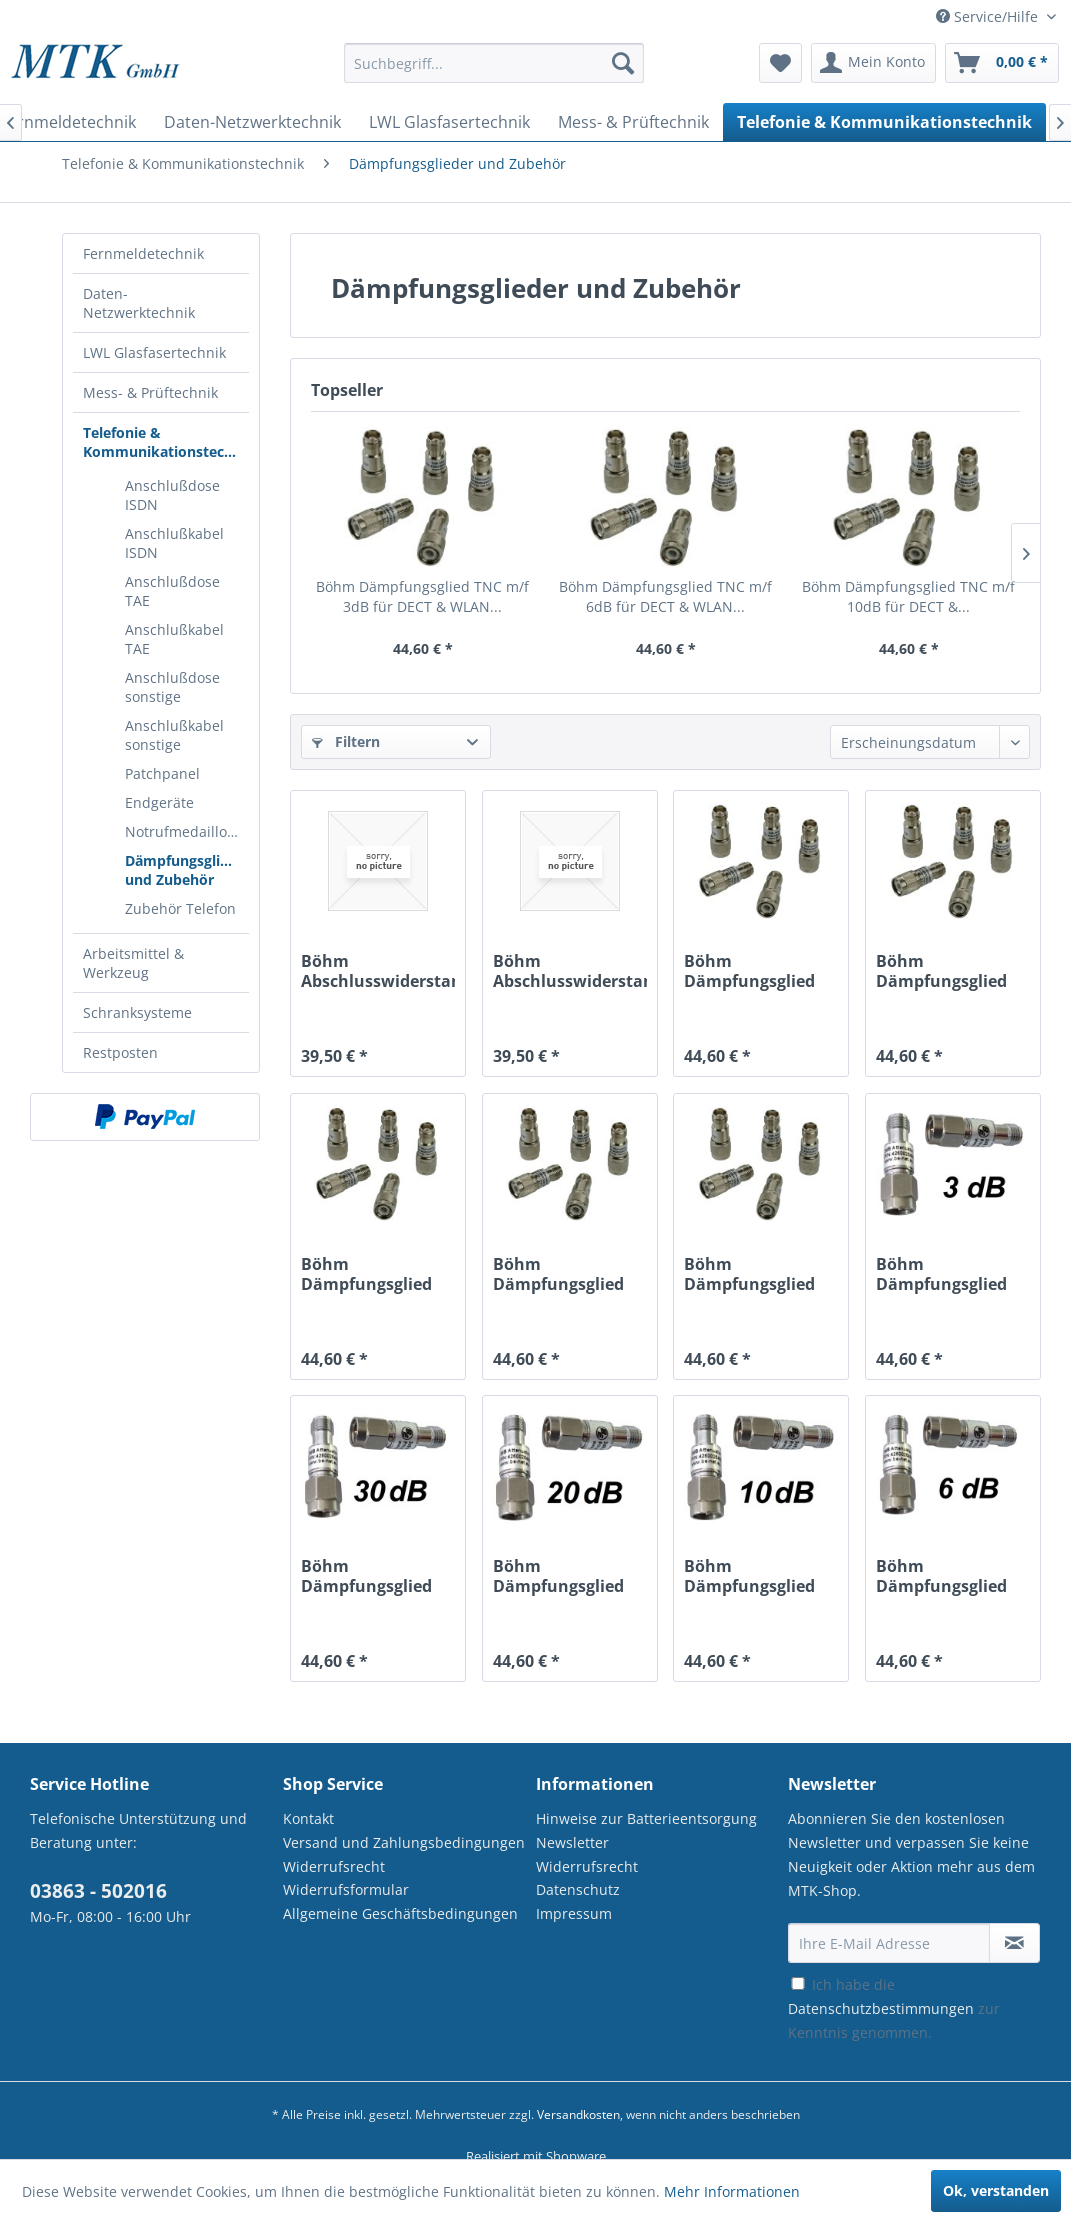  I want to click on [Mess- & Prüftechnik], so click(633, 122).